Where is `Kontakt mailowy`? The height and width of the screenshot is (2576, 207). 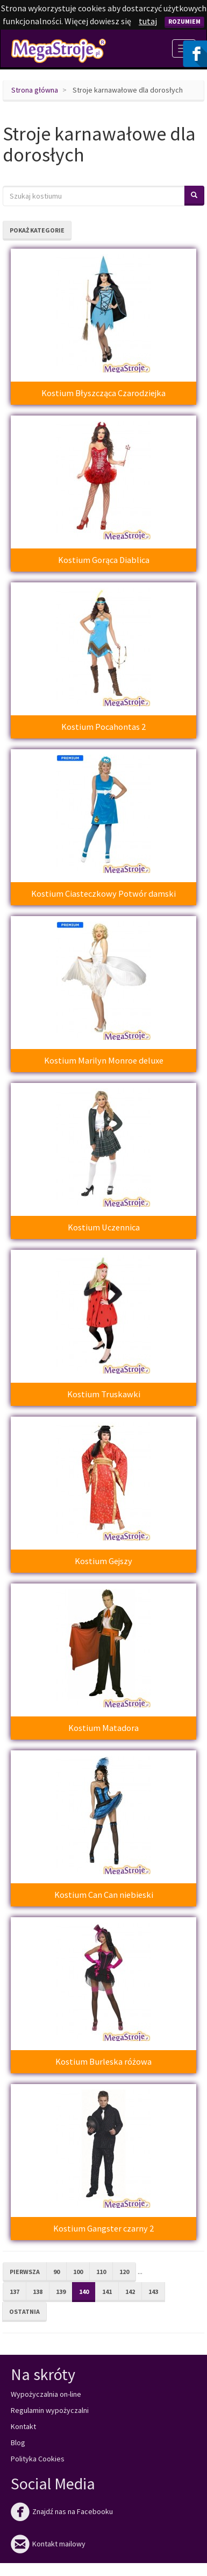 Kontakt mailowy is located at coordinates (48, 2543).